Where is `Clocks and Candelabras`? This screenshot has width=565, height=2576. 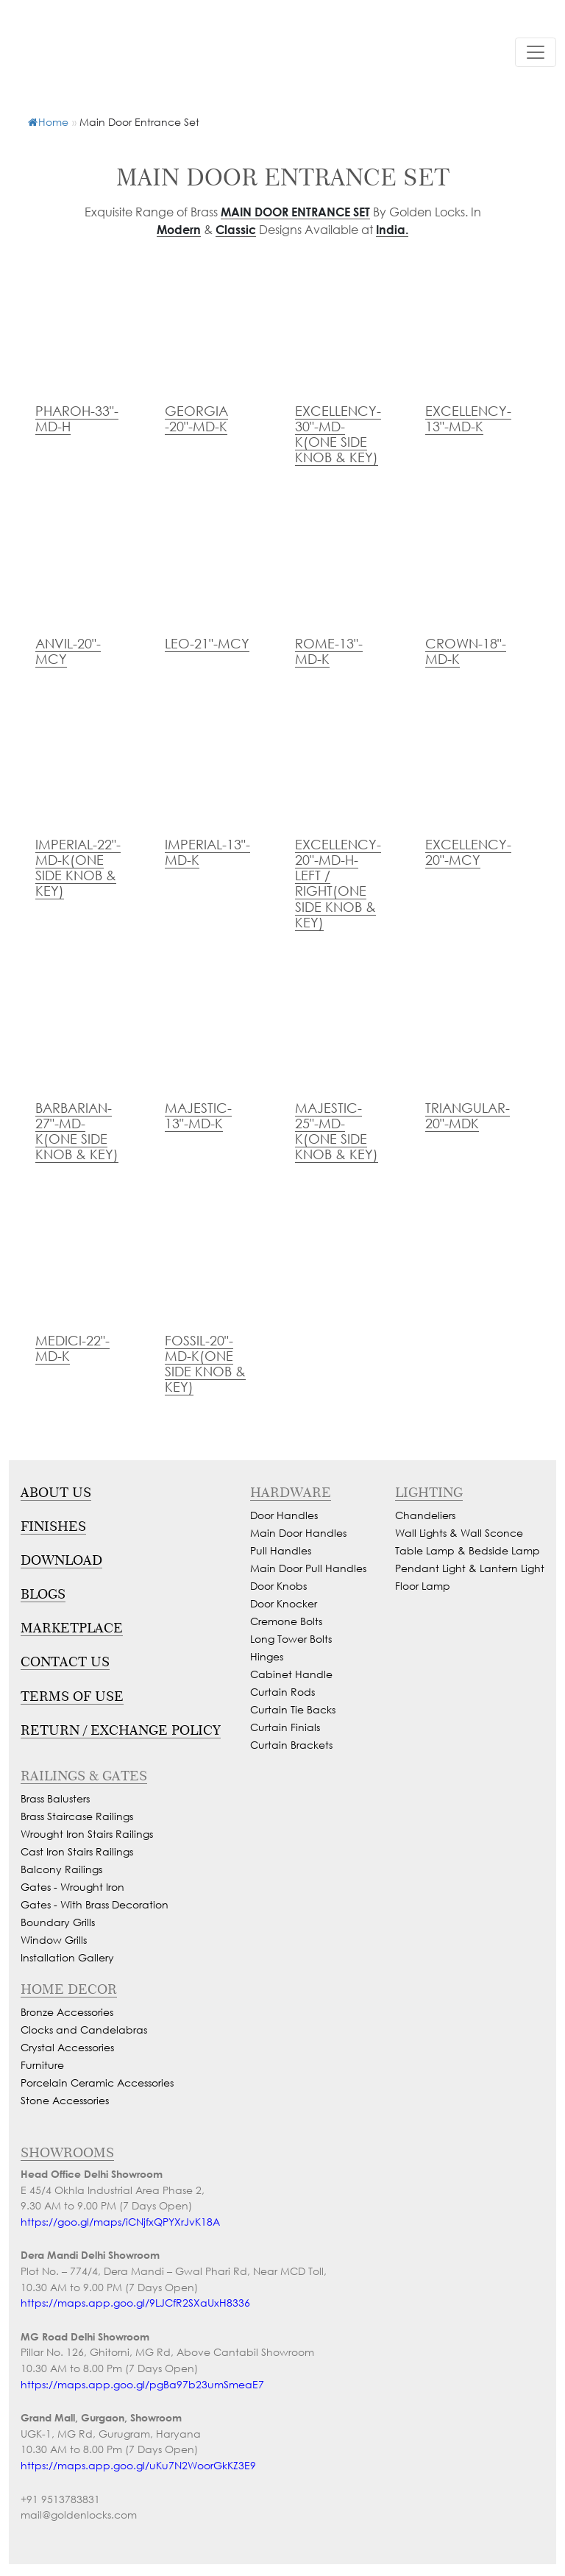 Clocks and Candelabras is located at coordinates (84, 2030).